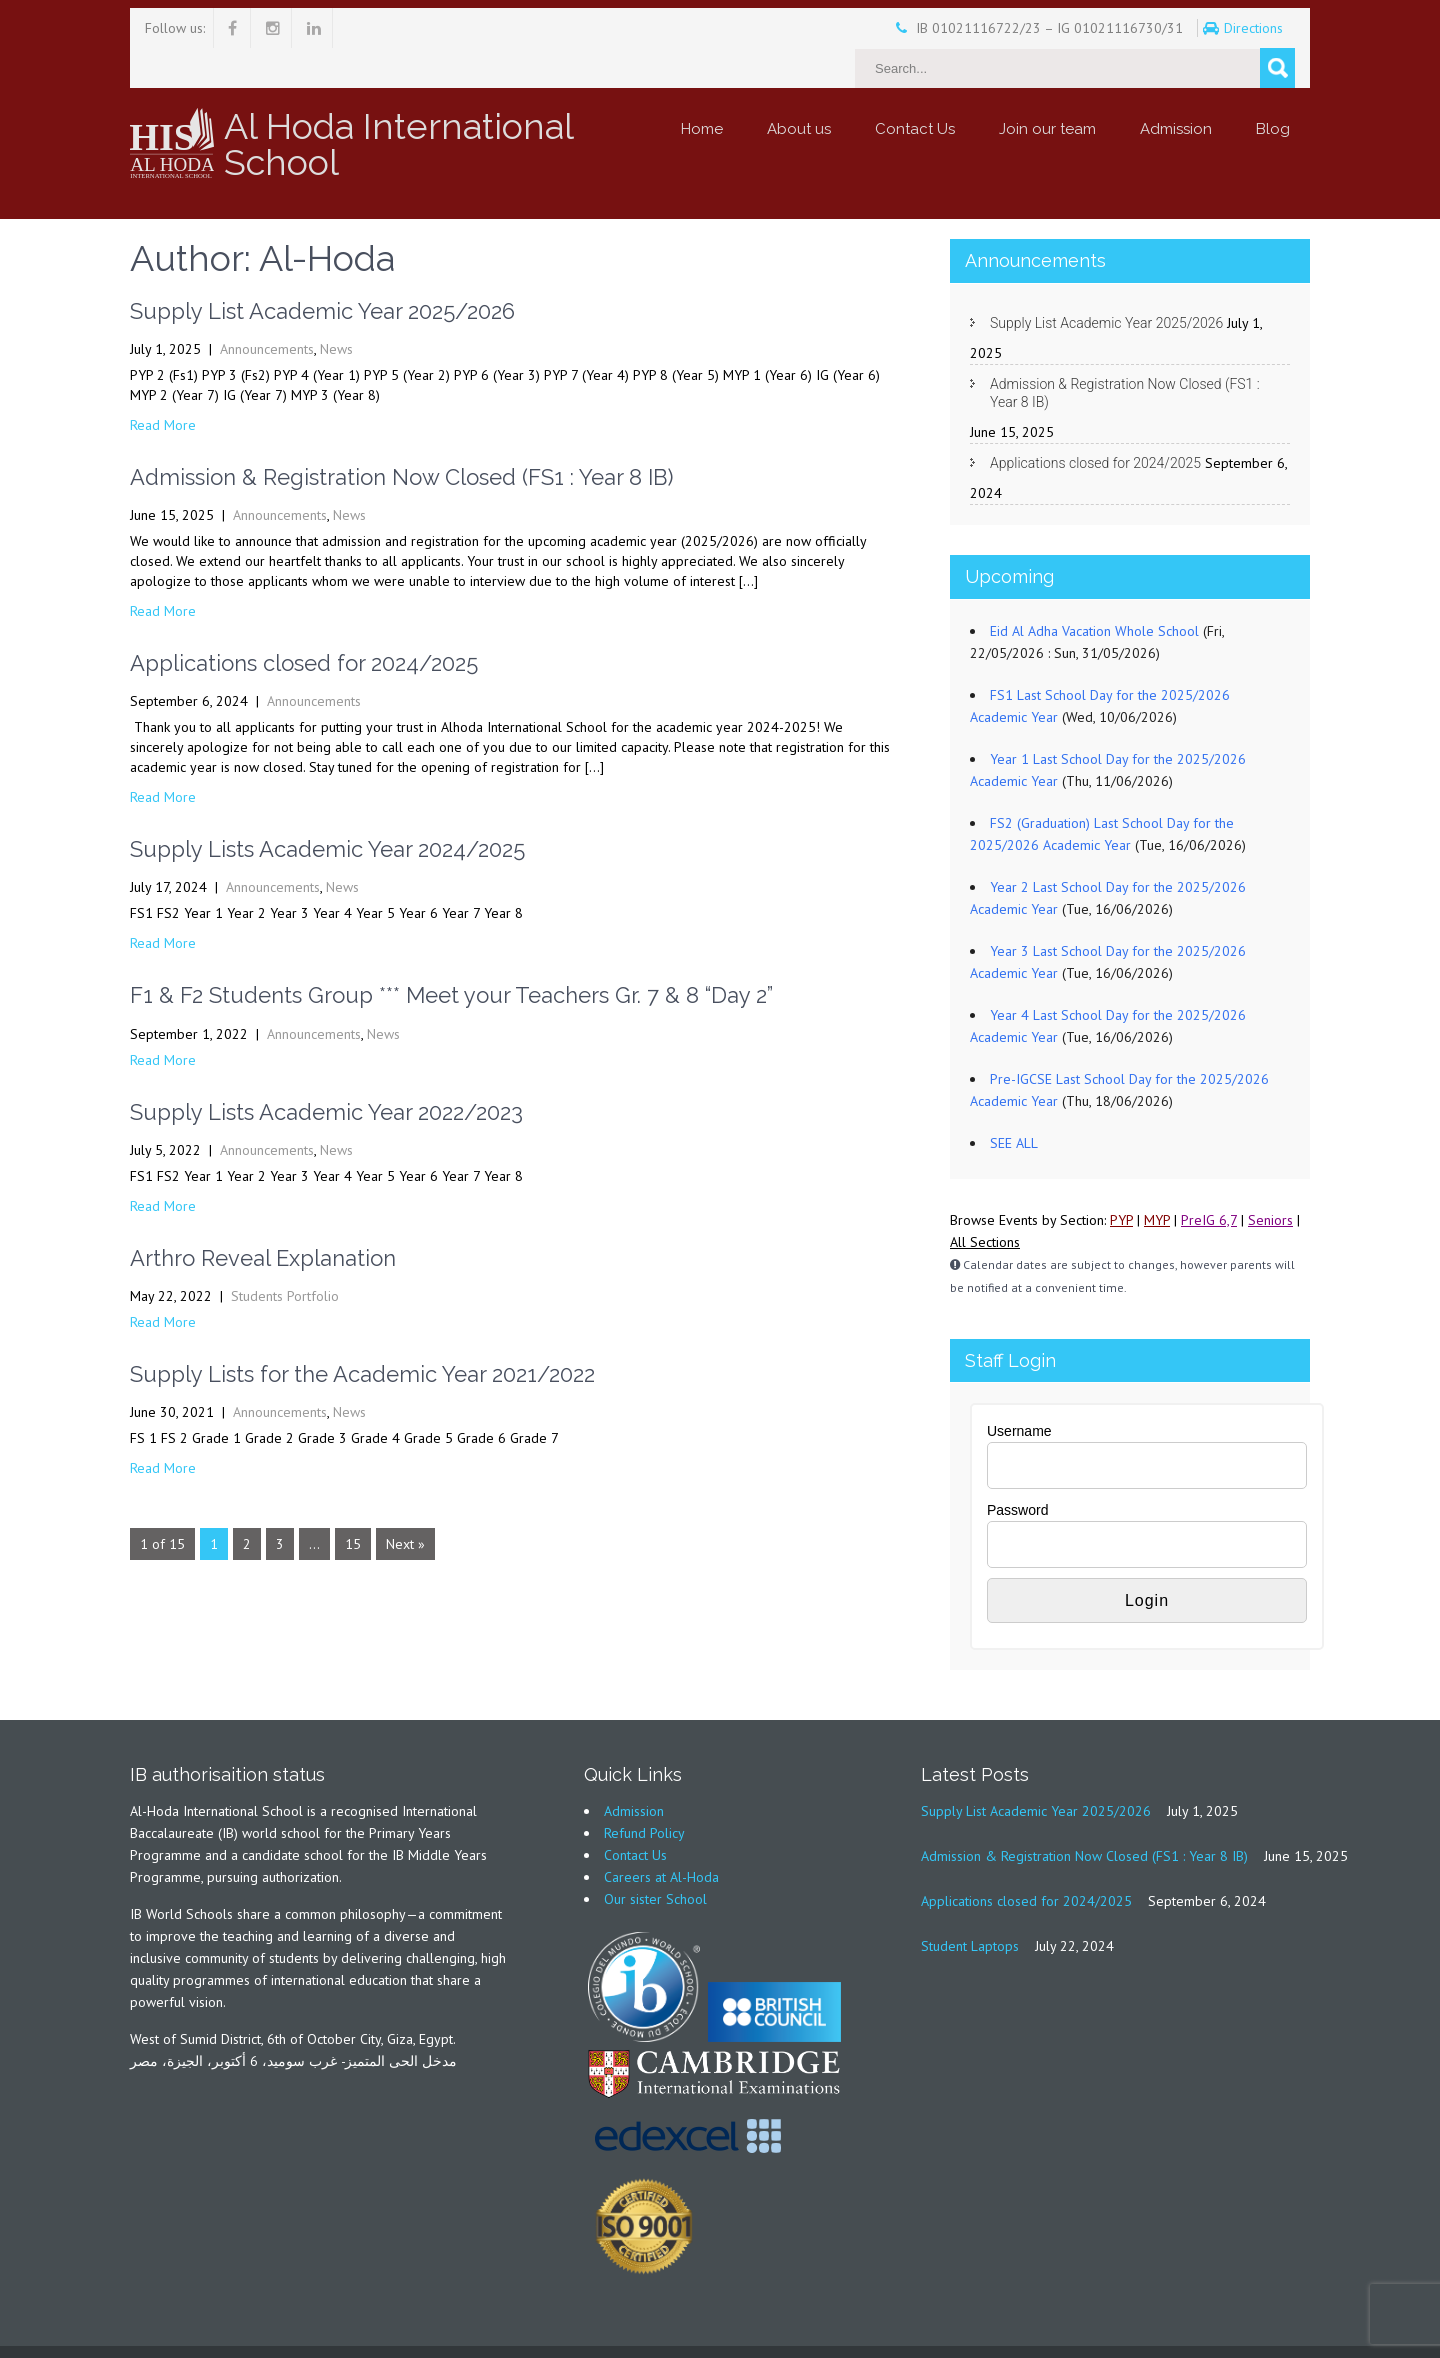 This screenshot has width=1440, height=2358. I want to click on 15, so click(353, 1504).